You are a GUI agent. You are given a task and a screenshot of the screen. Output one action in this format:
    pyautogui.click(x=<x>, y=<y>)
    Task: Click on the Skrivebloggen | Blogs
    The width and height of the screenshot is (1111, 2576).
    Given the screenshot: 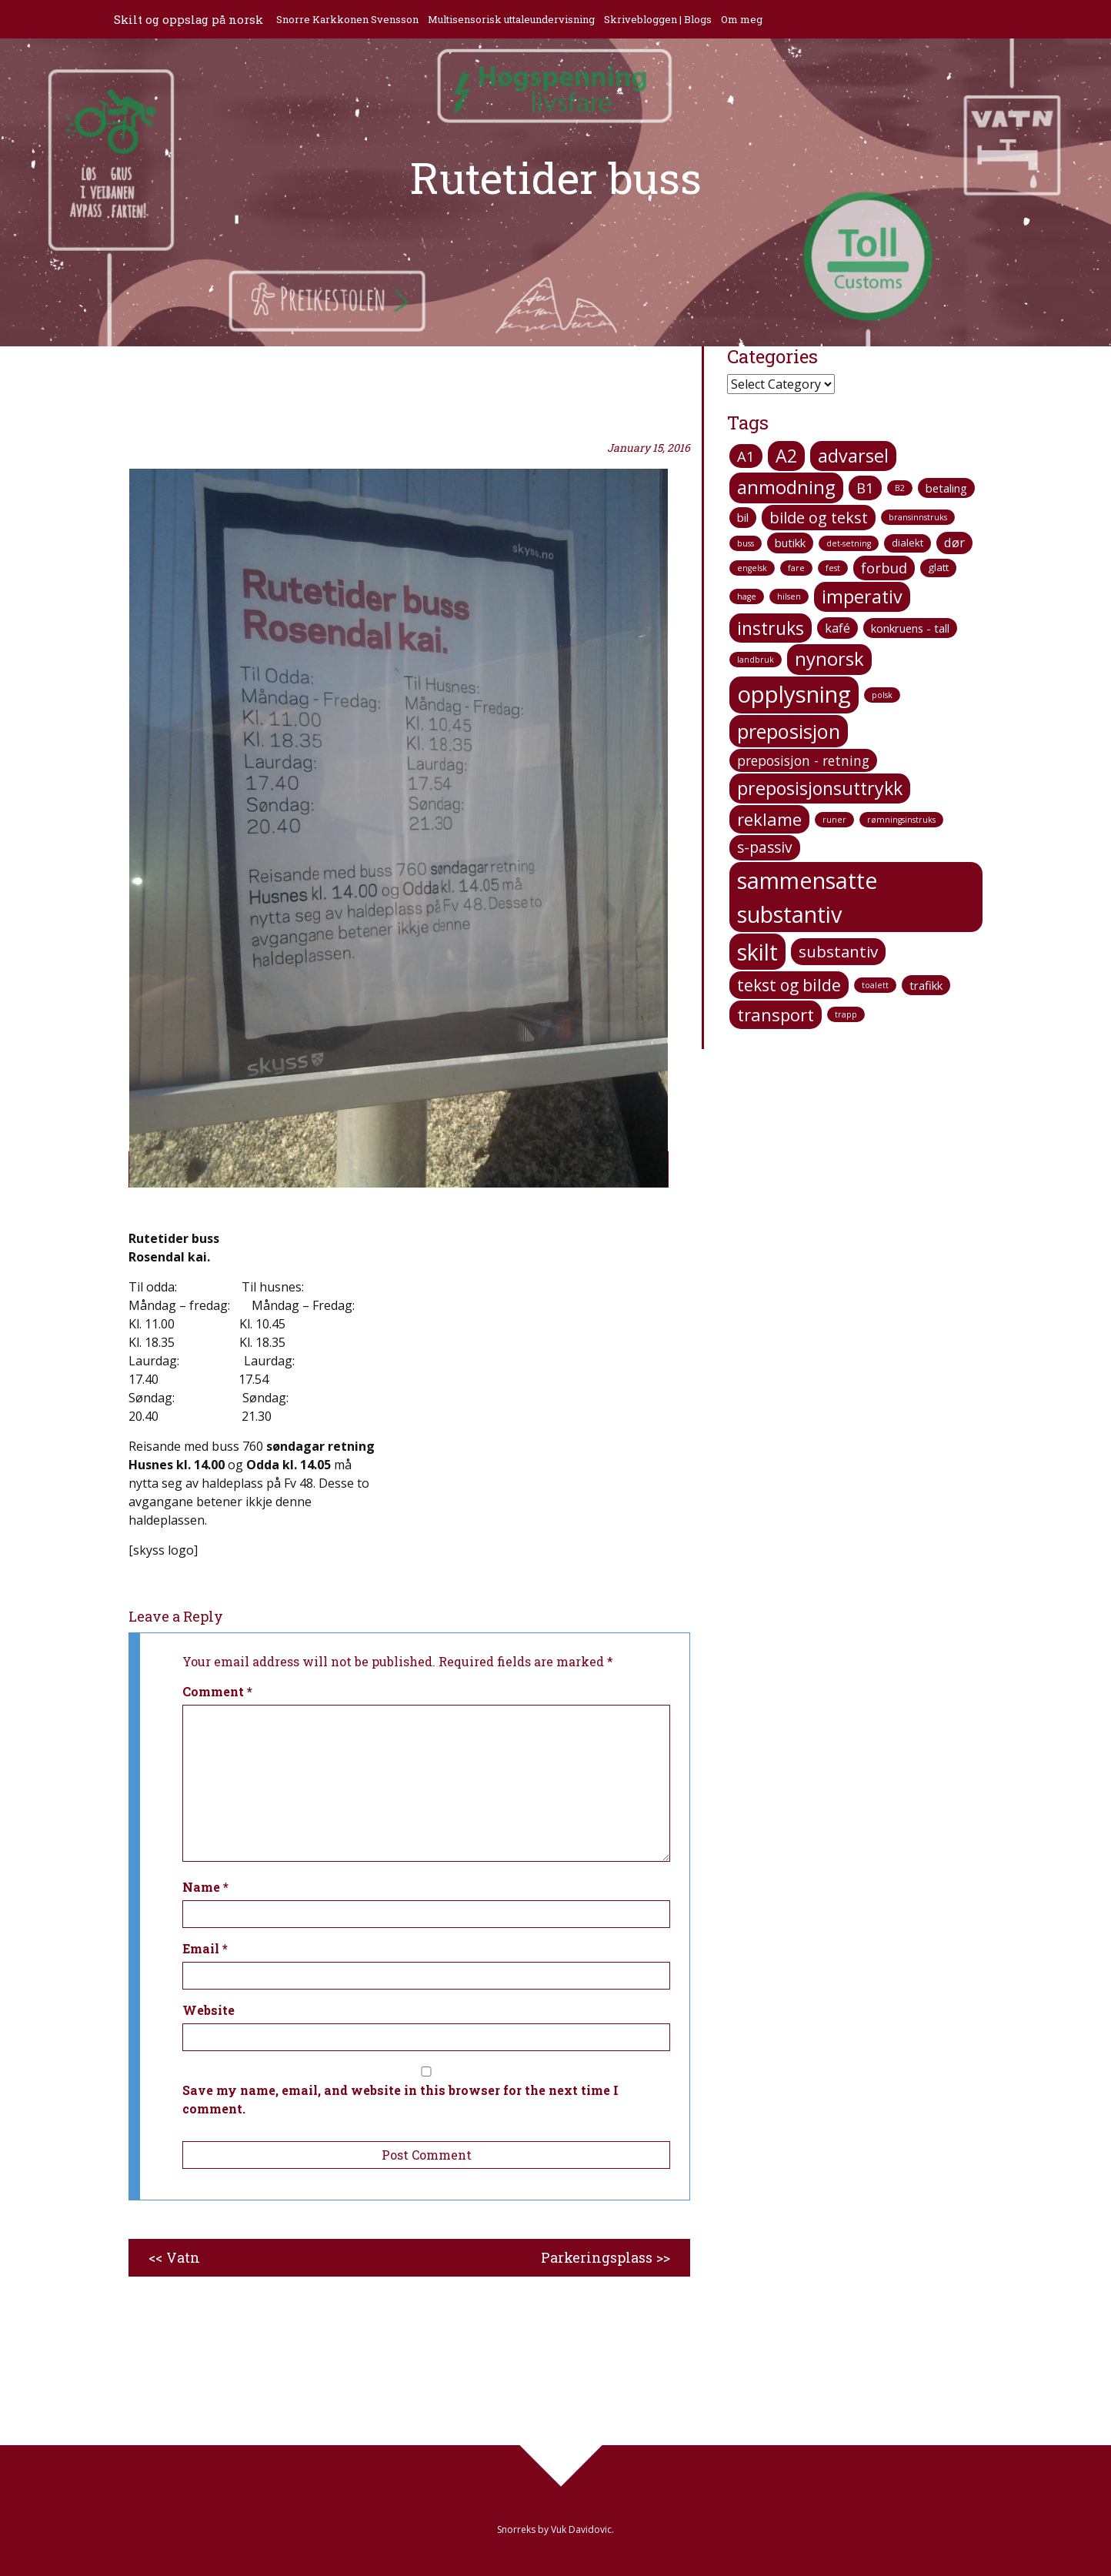 What is the action you would take?
    pyautogui.click(x=659, y=19)
    